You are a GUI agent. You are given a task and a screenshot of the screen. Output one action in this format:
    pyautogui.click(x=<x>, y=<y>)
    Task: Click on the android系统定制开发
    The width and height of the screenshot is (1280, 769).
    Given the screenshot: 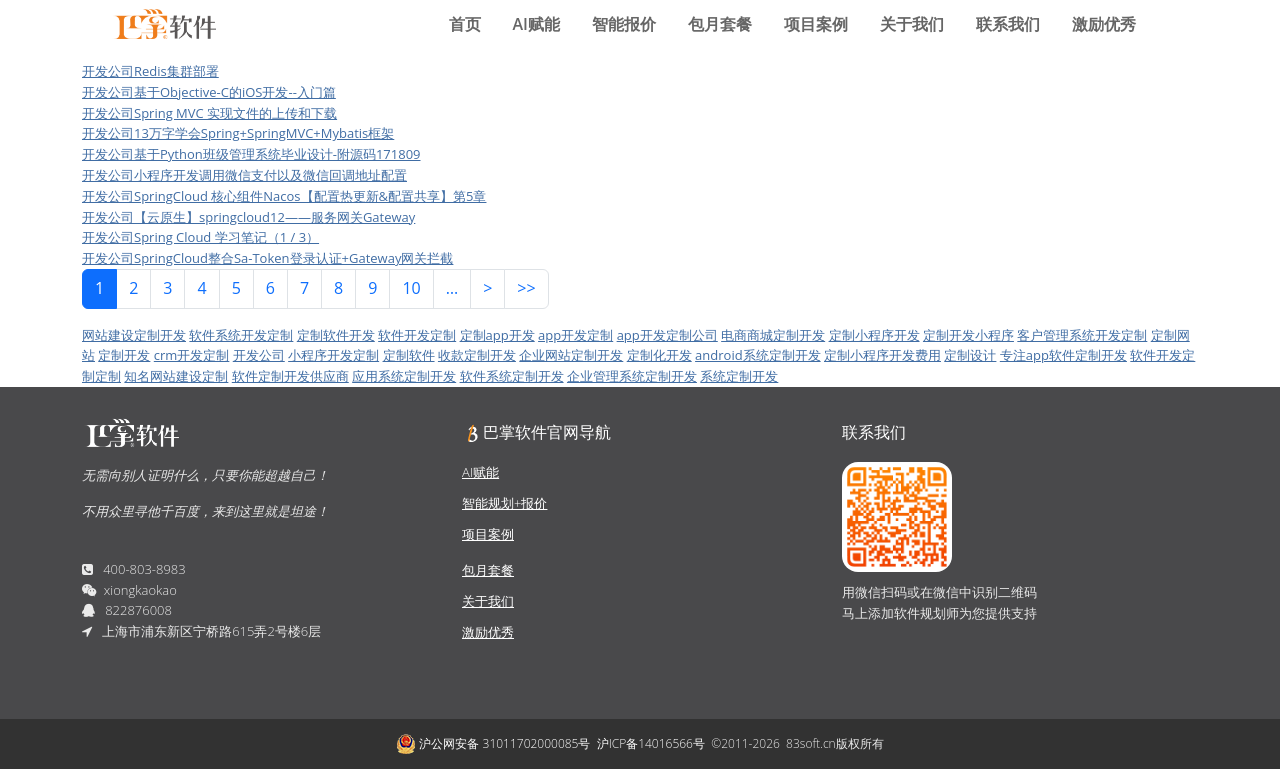 What is the action you would take?
    pyautogui.click(x=758, y=355)
    